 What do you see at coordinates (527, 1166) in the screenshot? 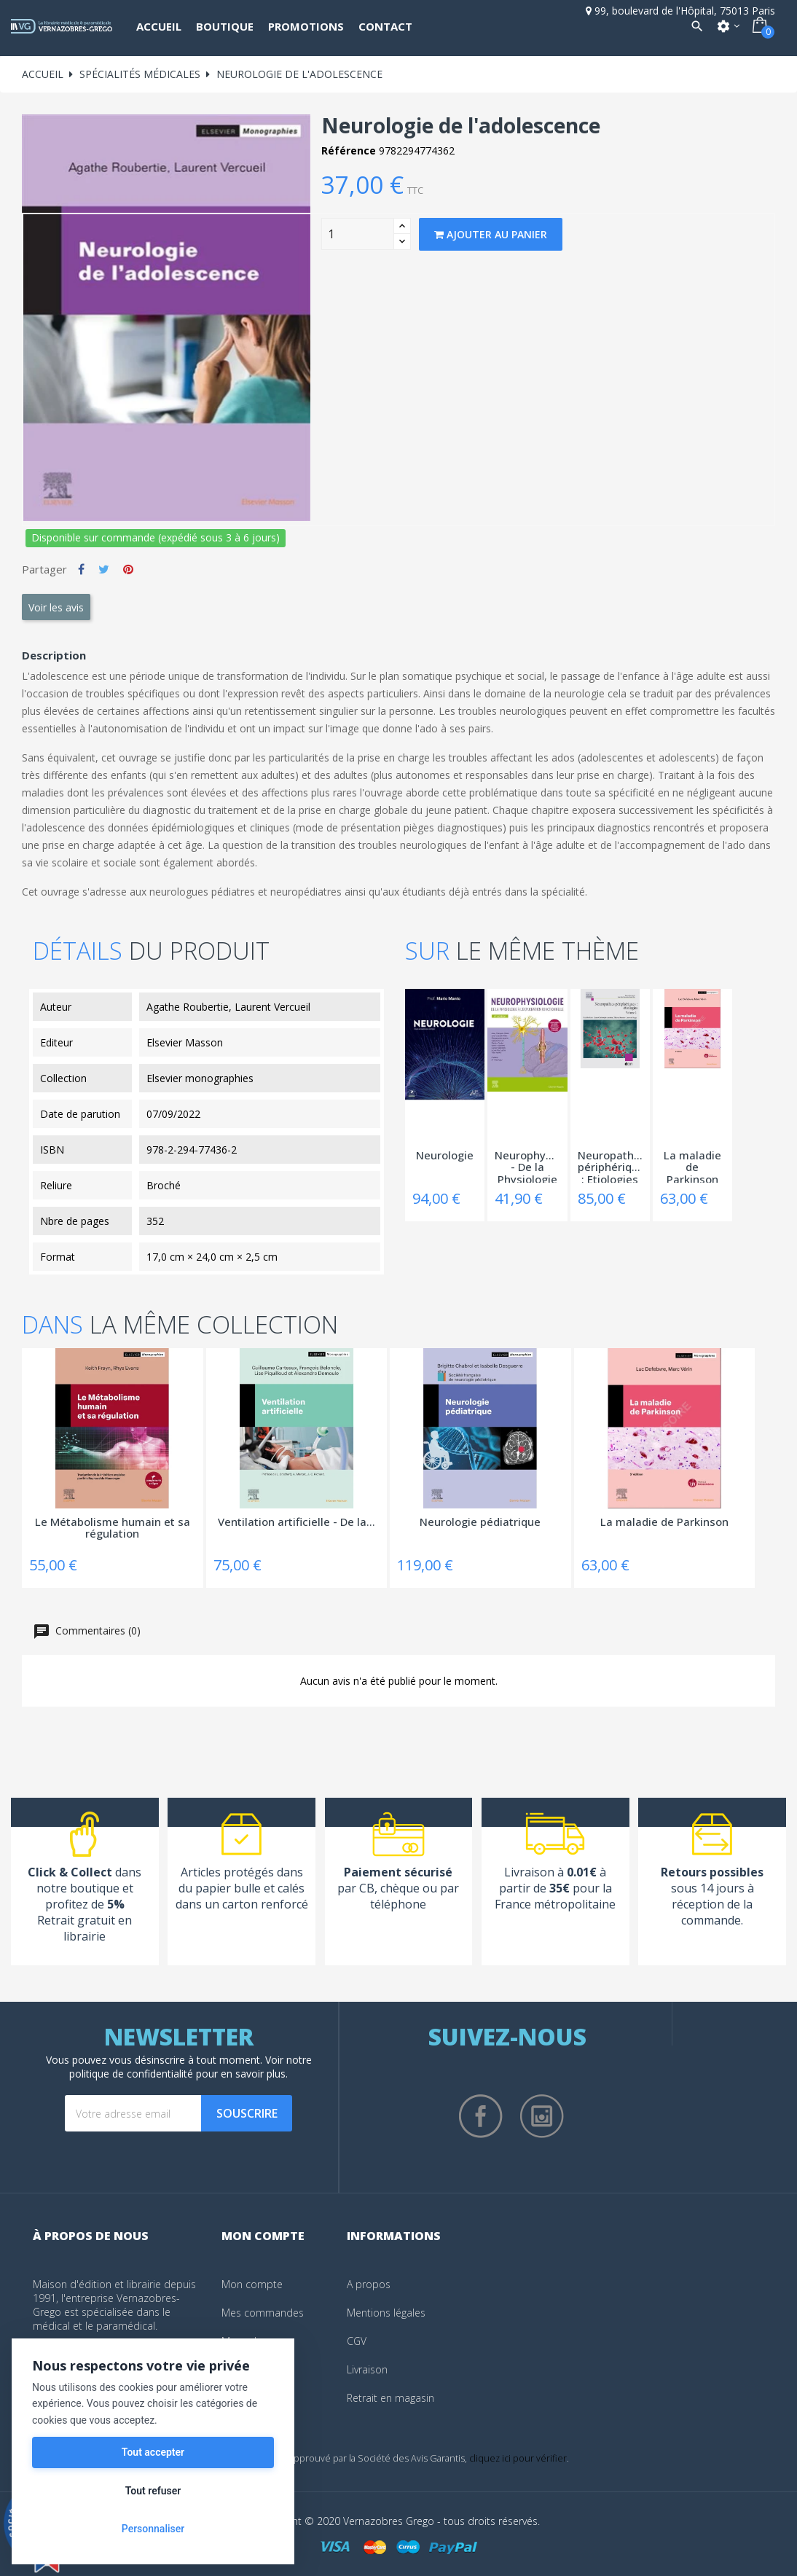
I see `Neurophysiologie - De la Physiologie à...` at bounding box center [527, 1166].